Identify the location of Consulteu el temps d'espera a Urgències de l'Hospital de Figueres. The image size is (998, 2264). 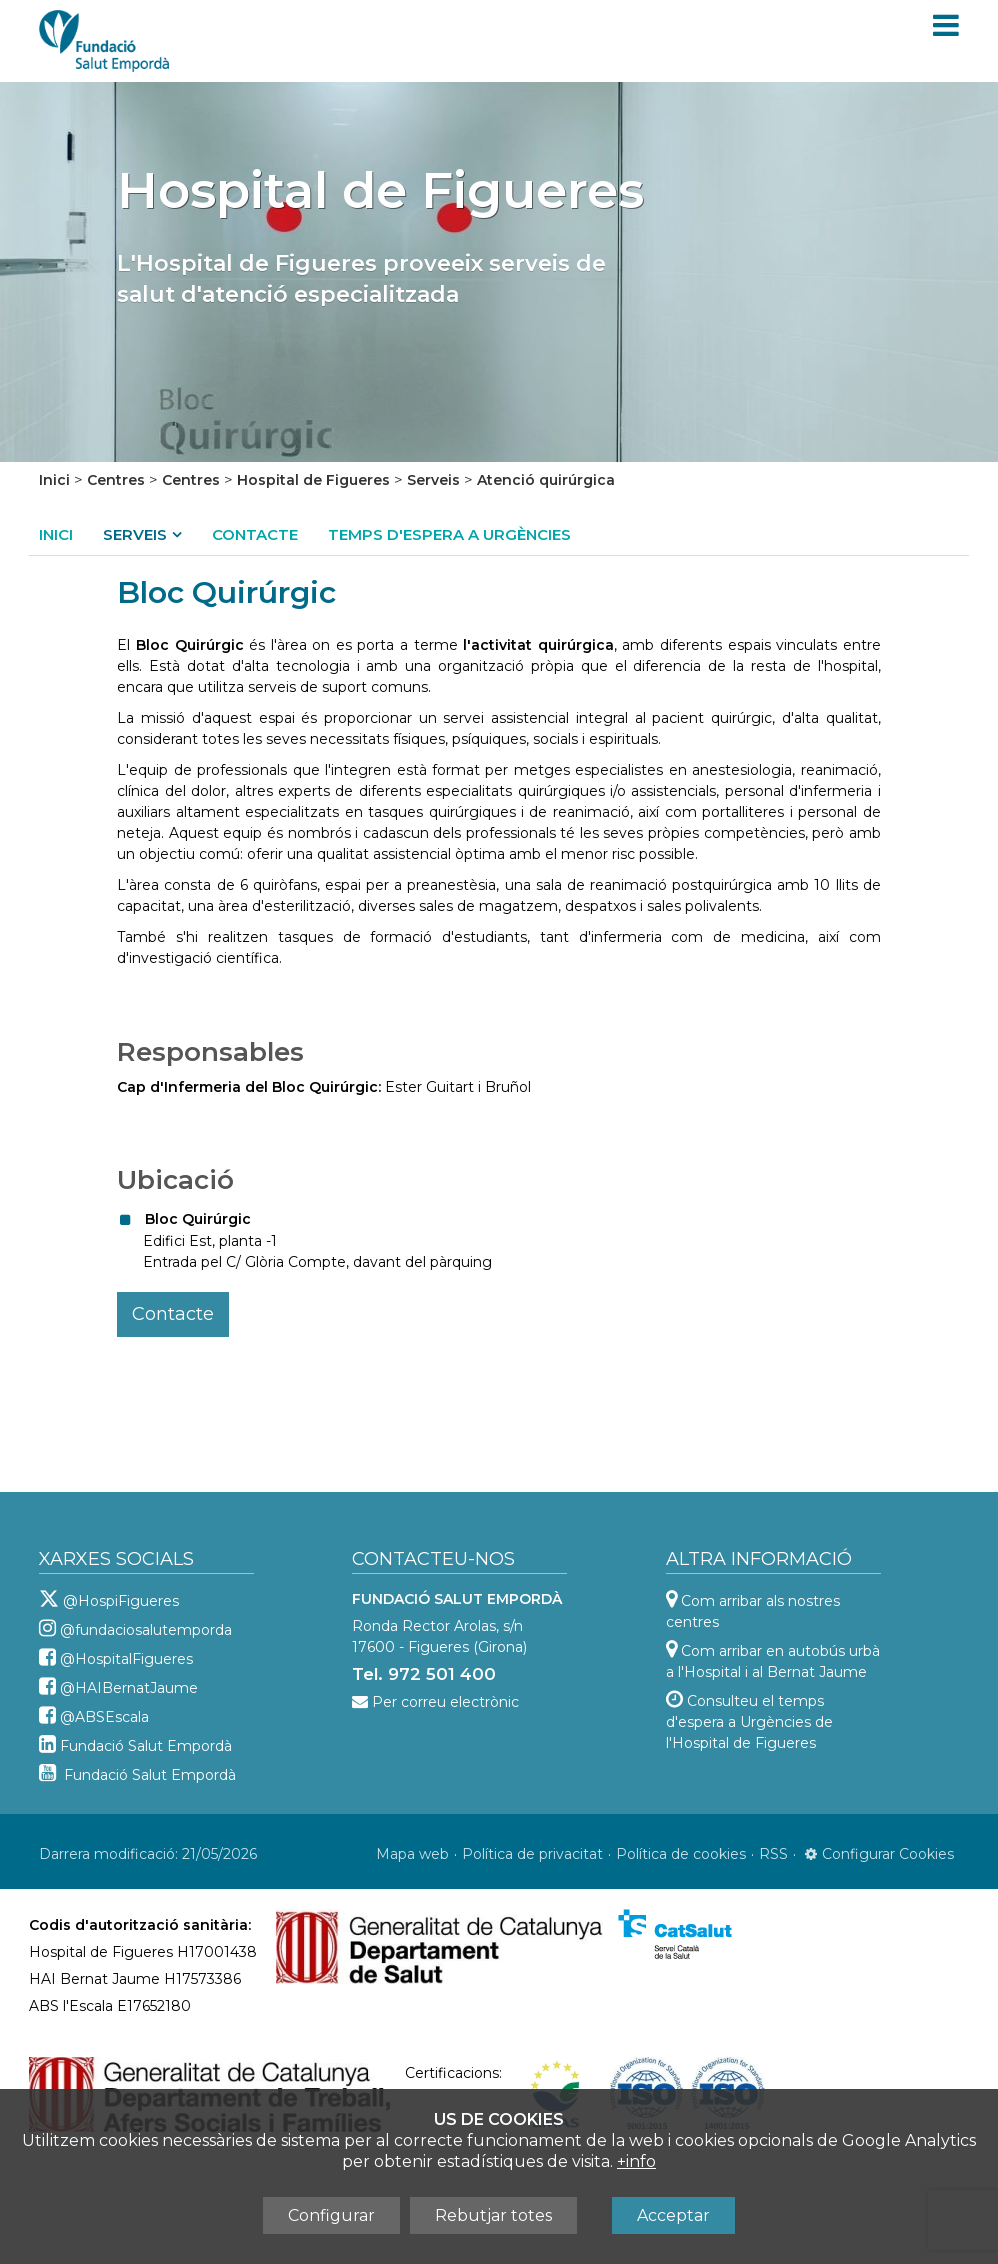
(749, 1722).